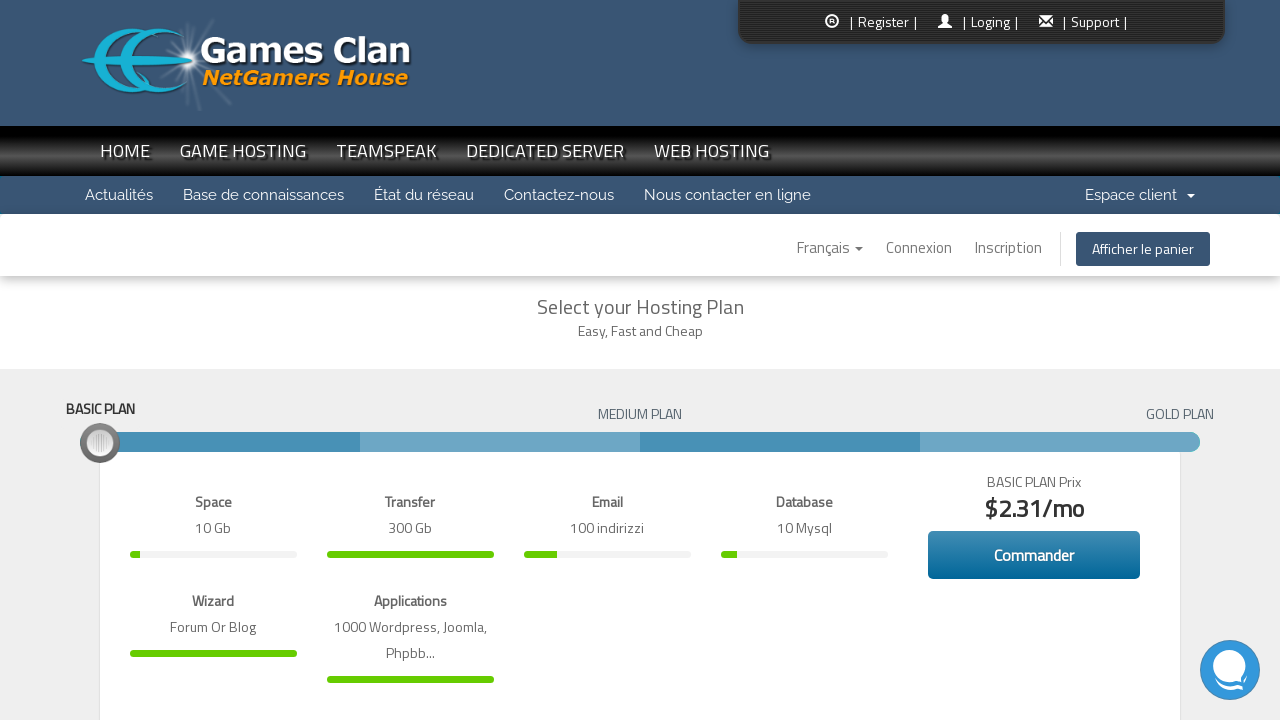 Image resolution: width=1280 pixels, height=720 pixels. I want to click on Base de connaissances, so click(263, 195).